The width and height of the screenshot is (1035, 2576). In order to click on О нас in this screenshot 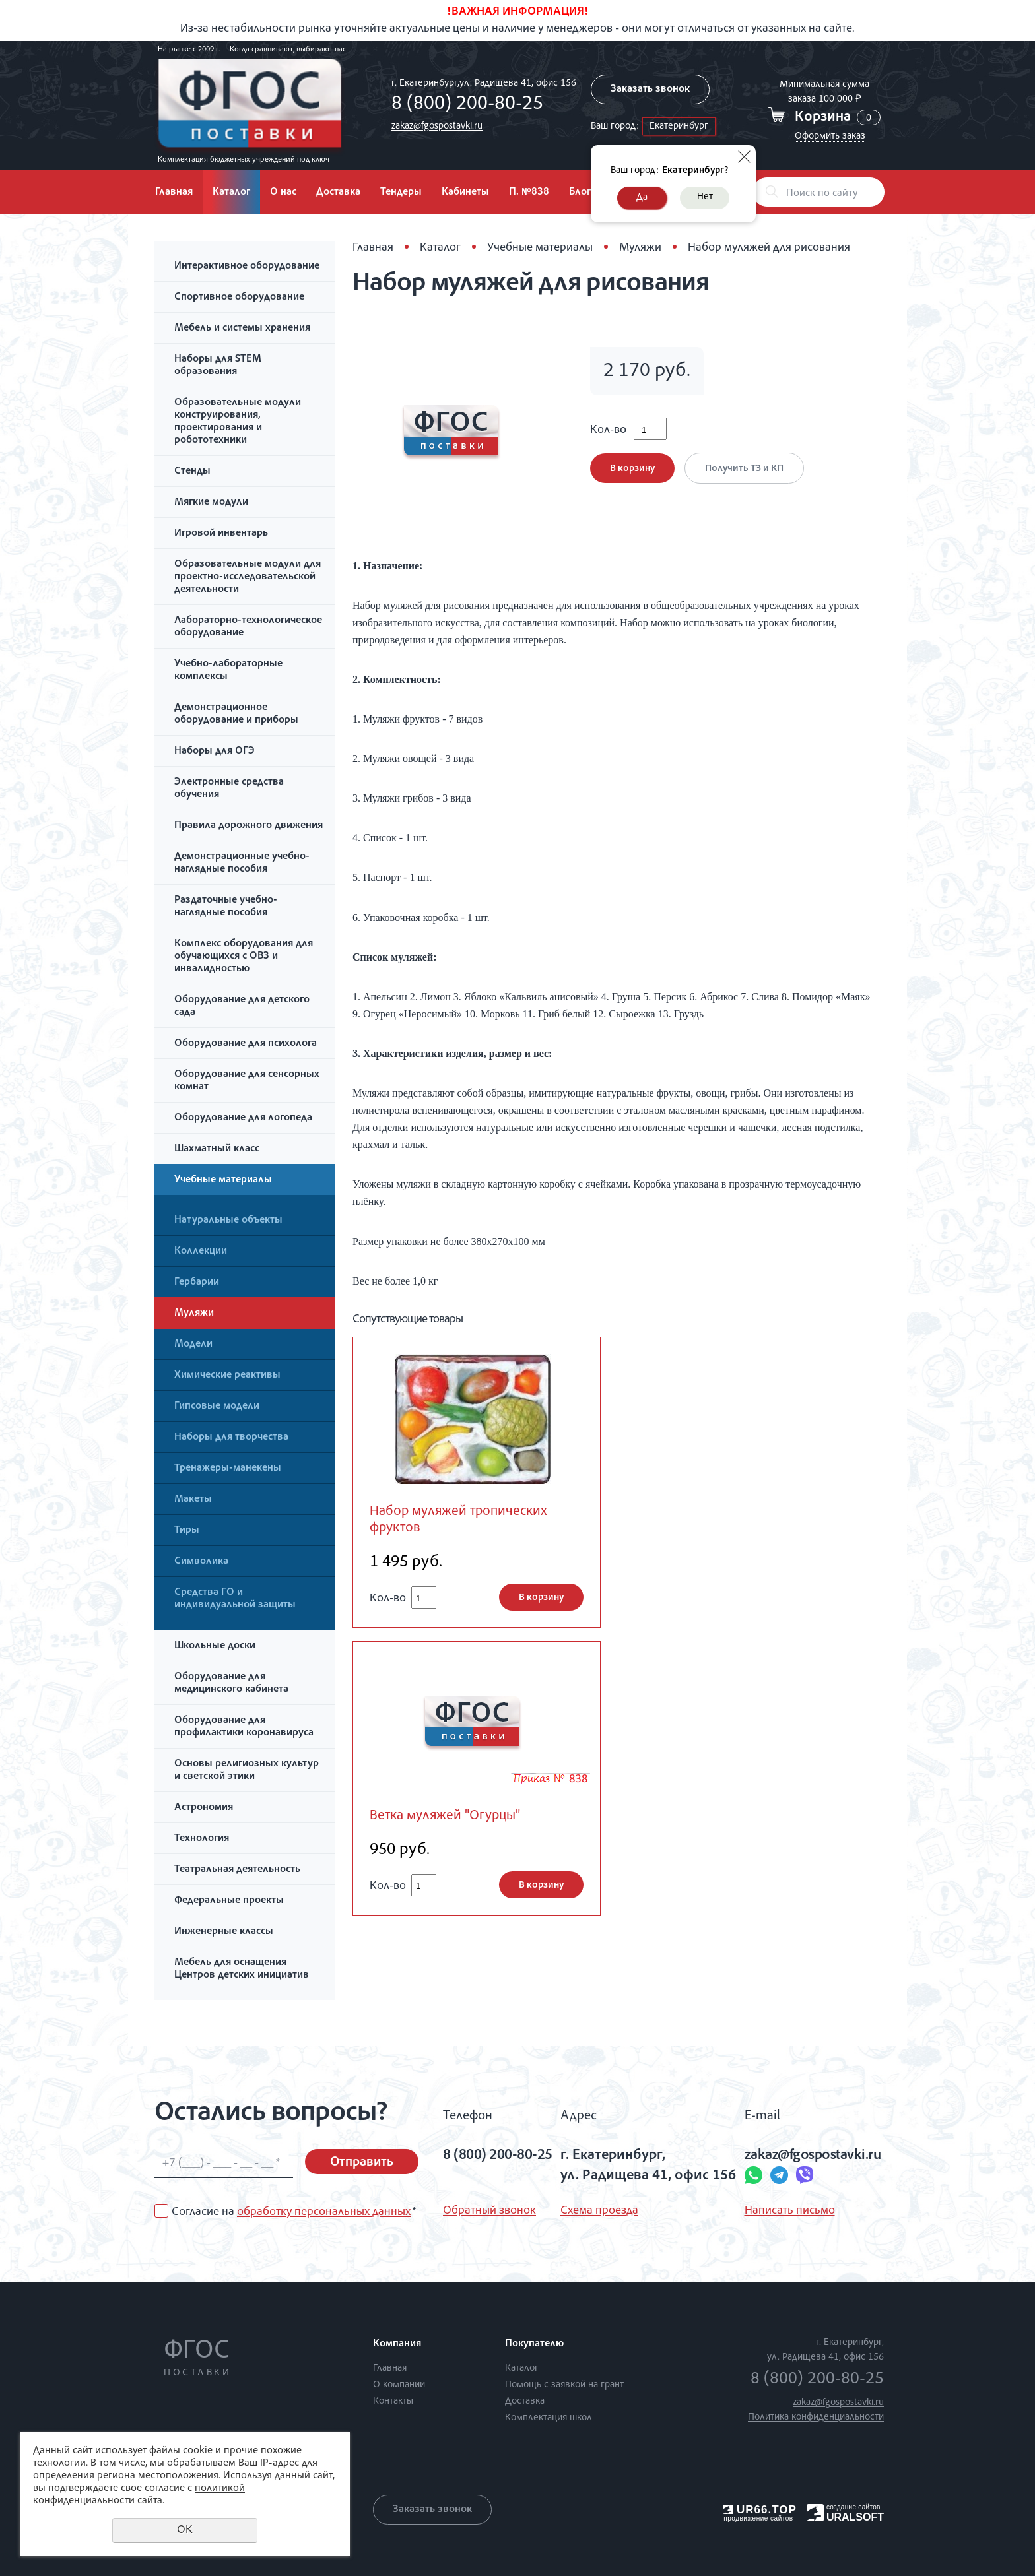, I will do `click(283, 192)`.